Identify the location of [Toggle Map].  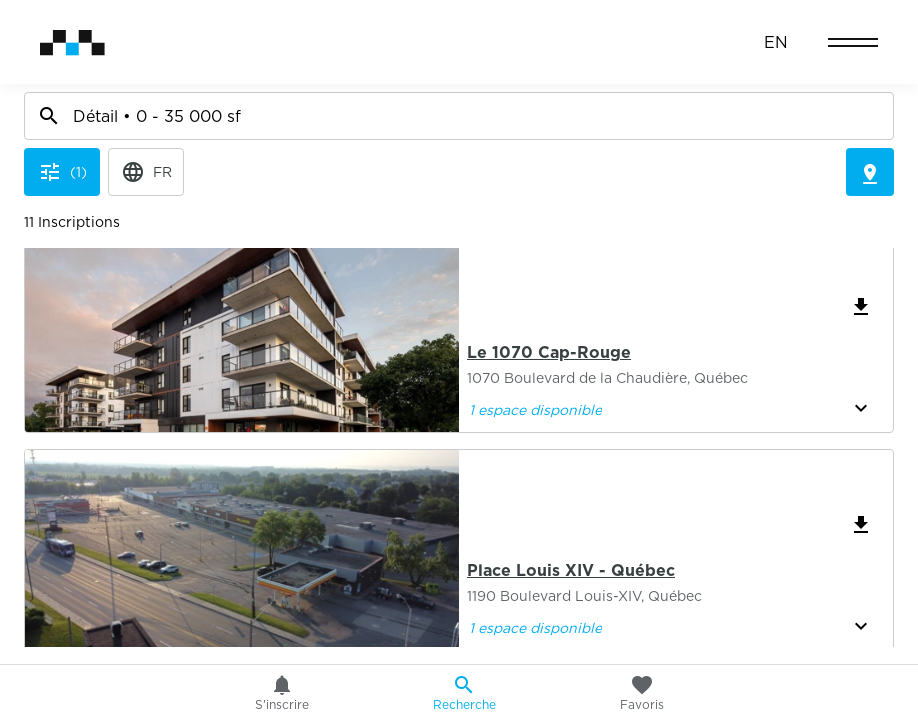
(870, 88).